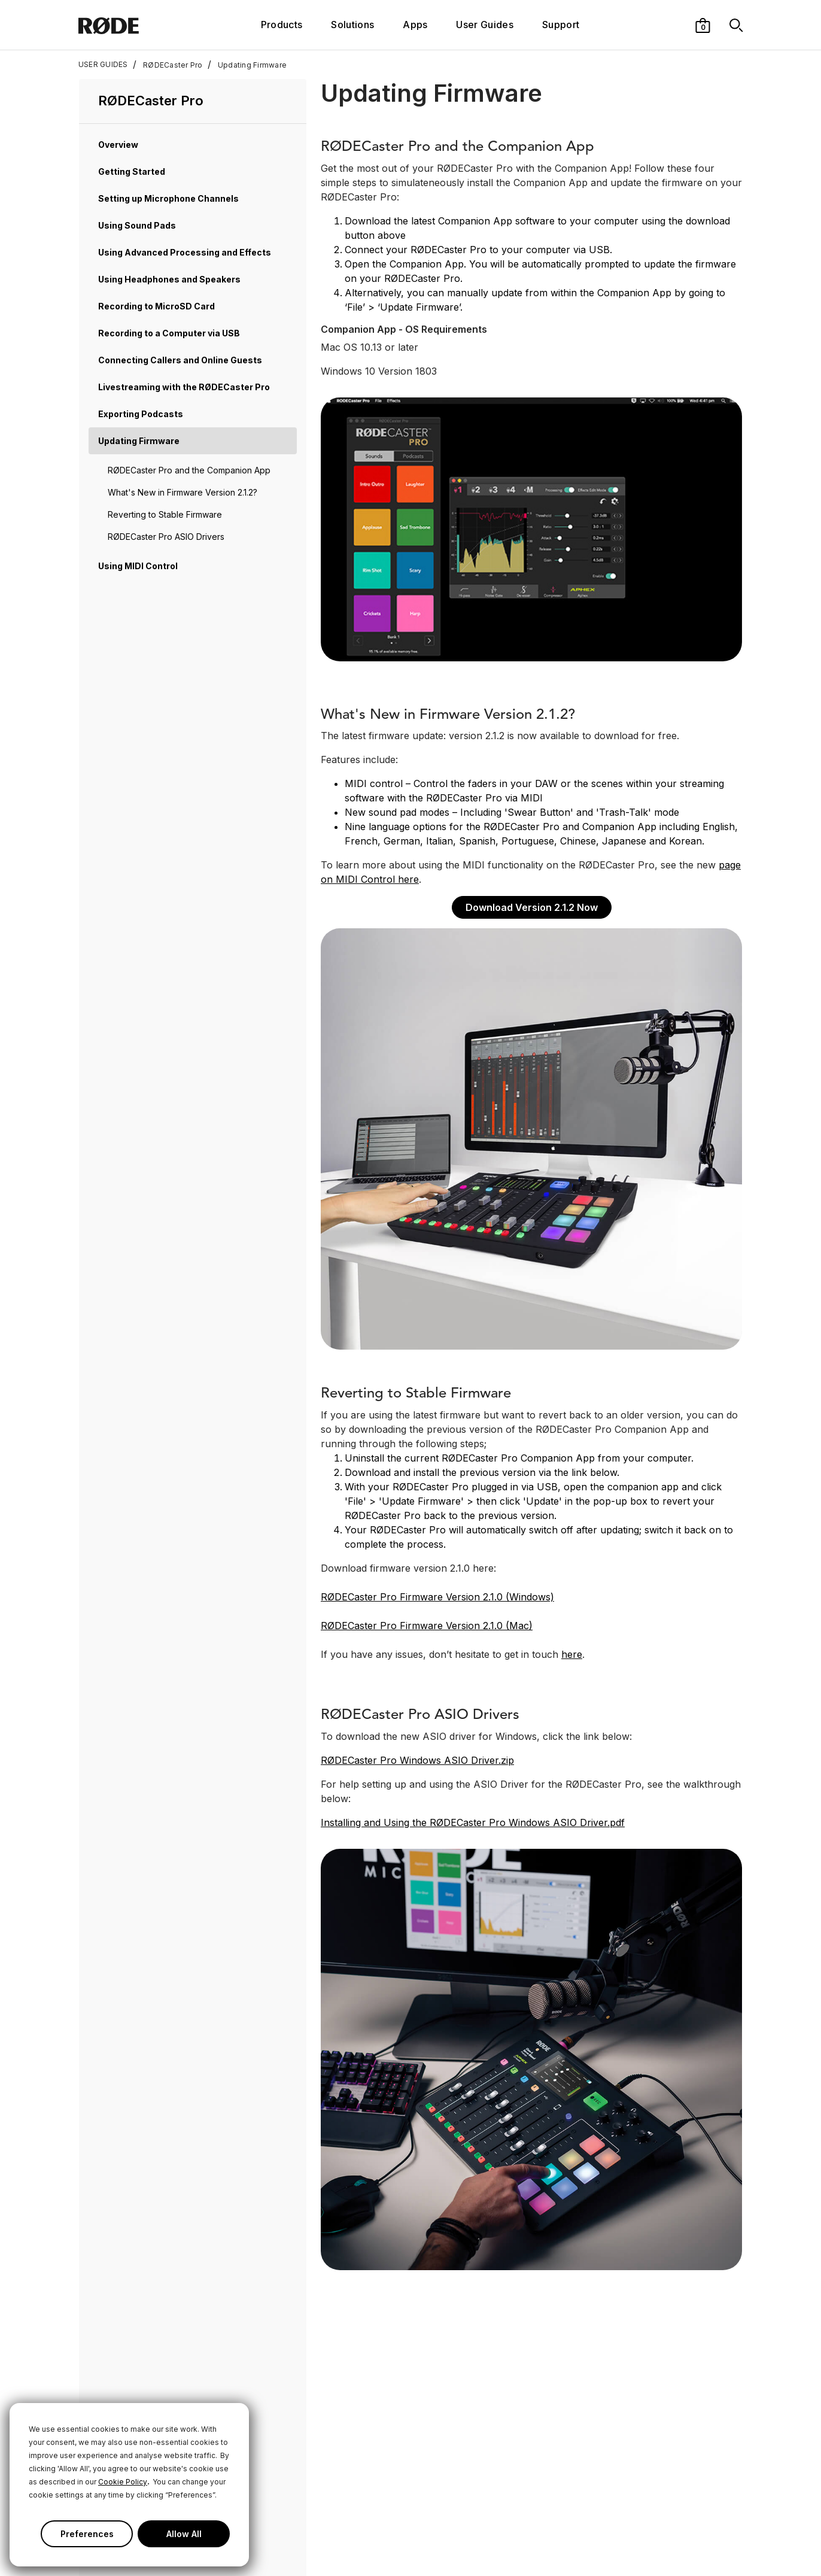  I want to click on Solutions [button], so click(352, 25).